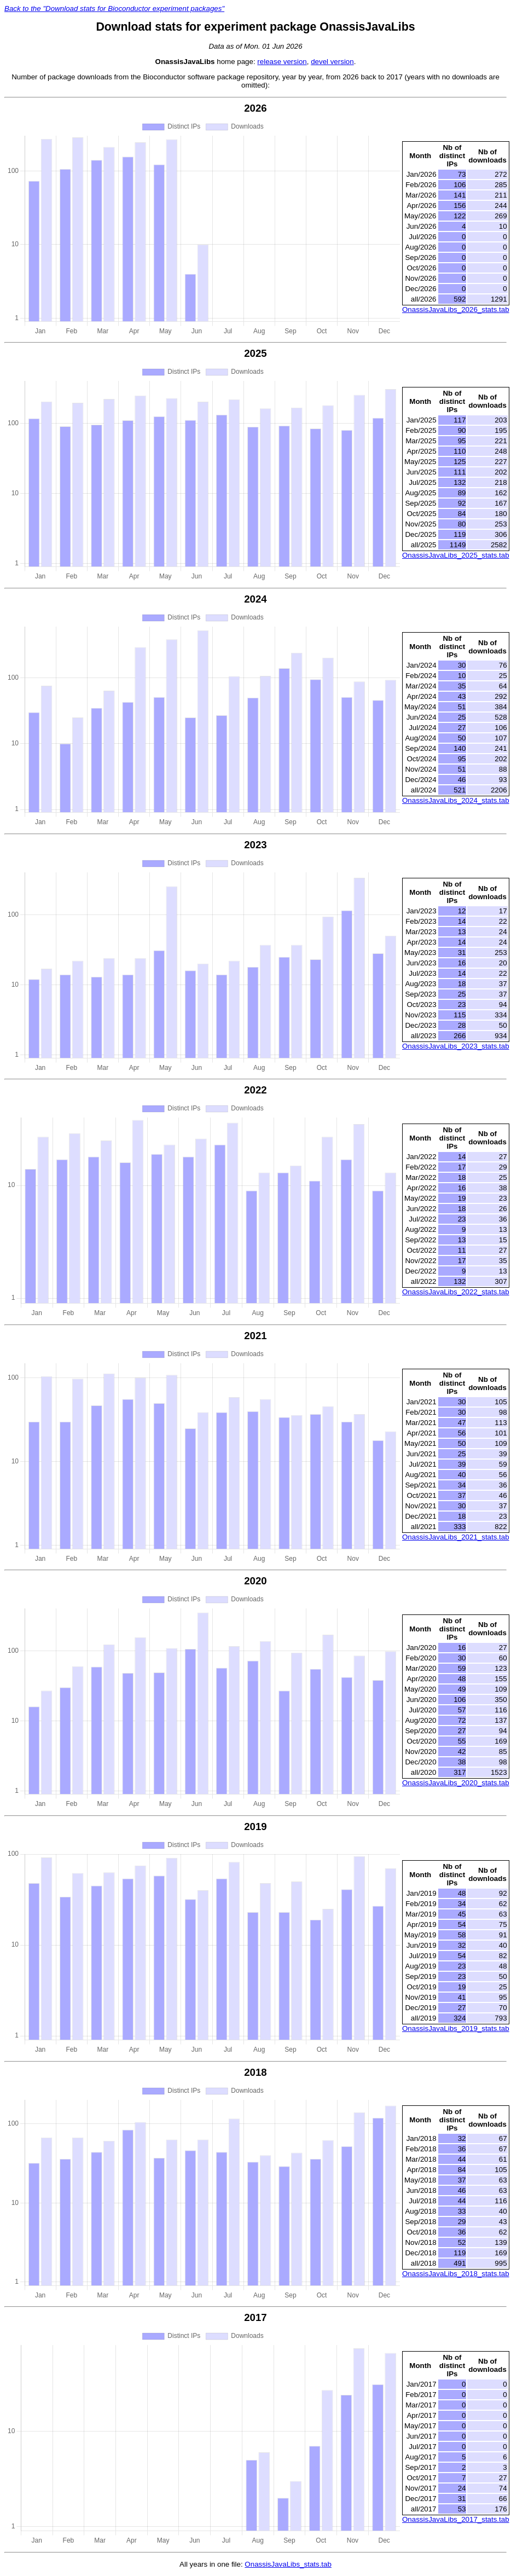 This screenshot has width=511, height=2576. I want to click on OnassisJavaLibs_2021_stats.tab, so click(455, 1537).